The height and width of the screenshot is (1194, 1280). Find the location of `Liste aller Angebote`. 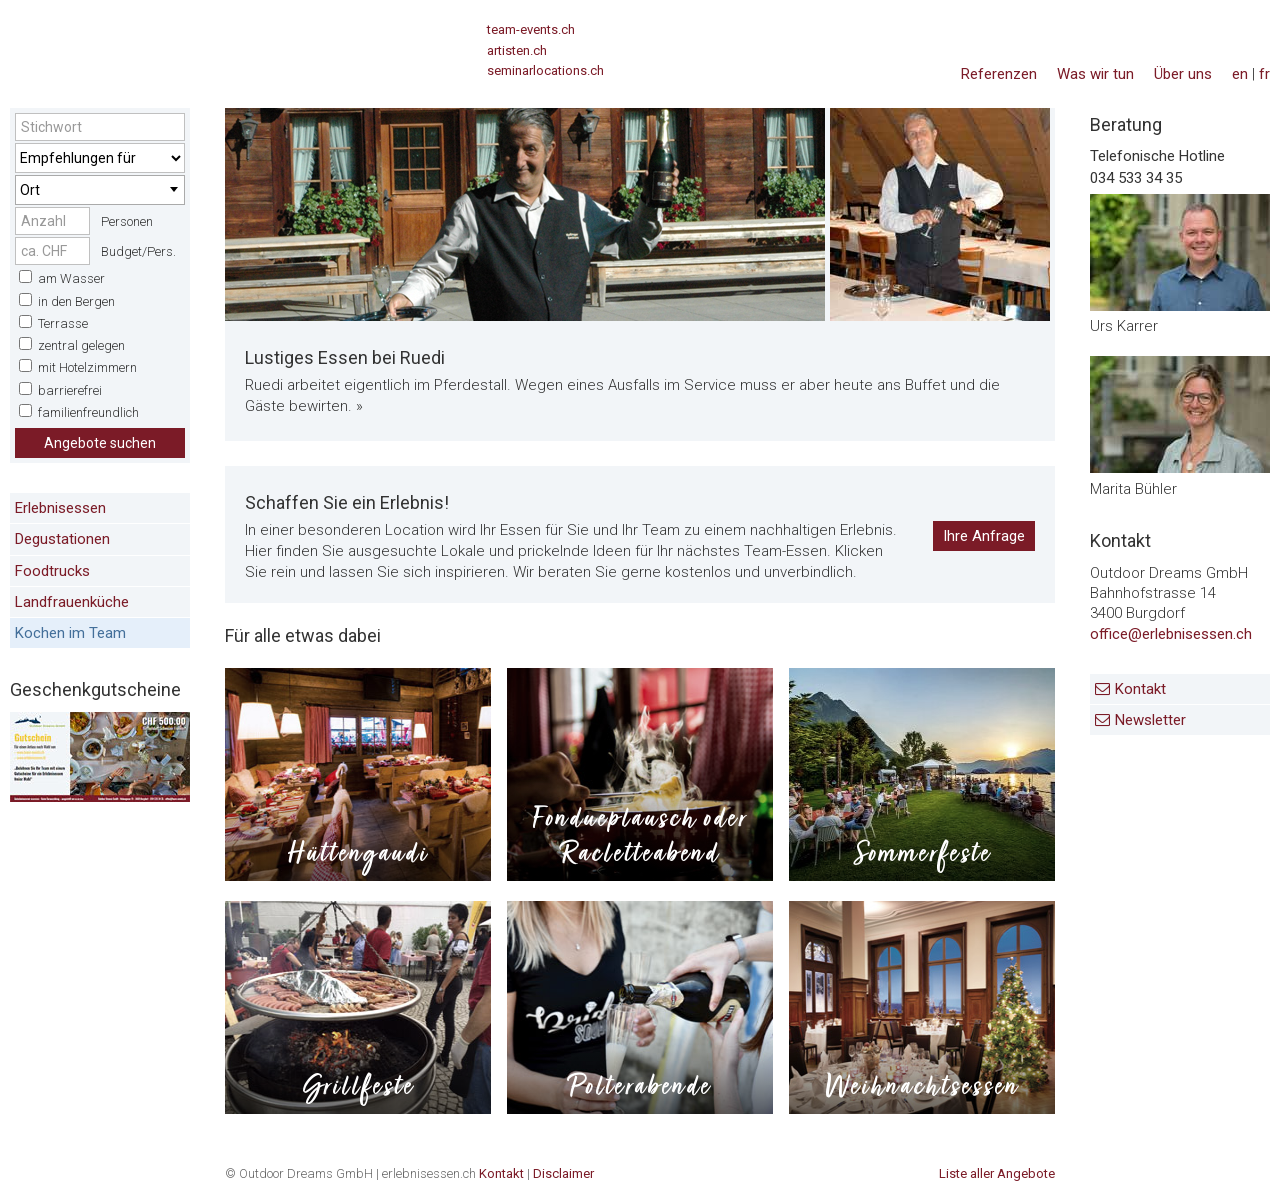

Liste aller Angebote is located at coordinates (997, 1173).